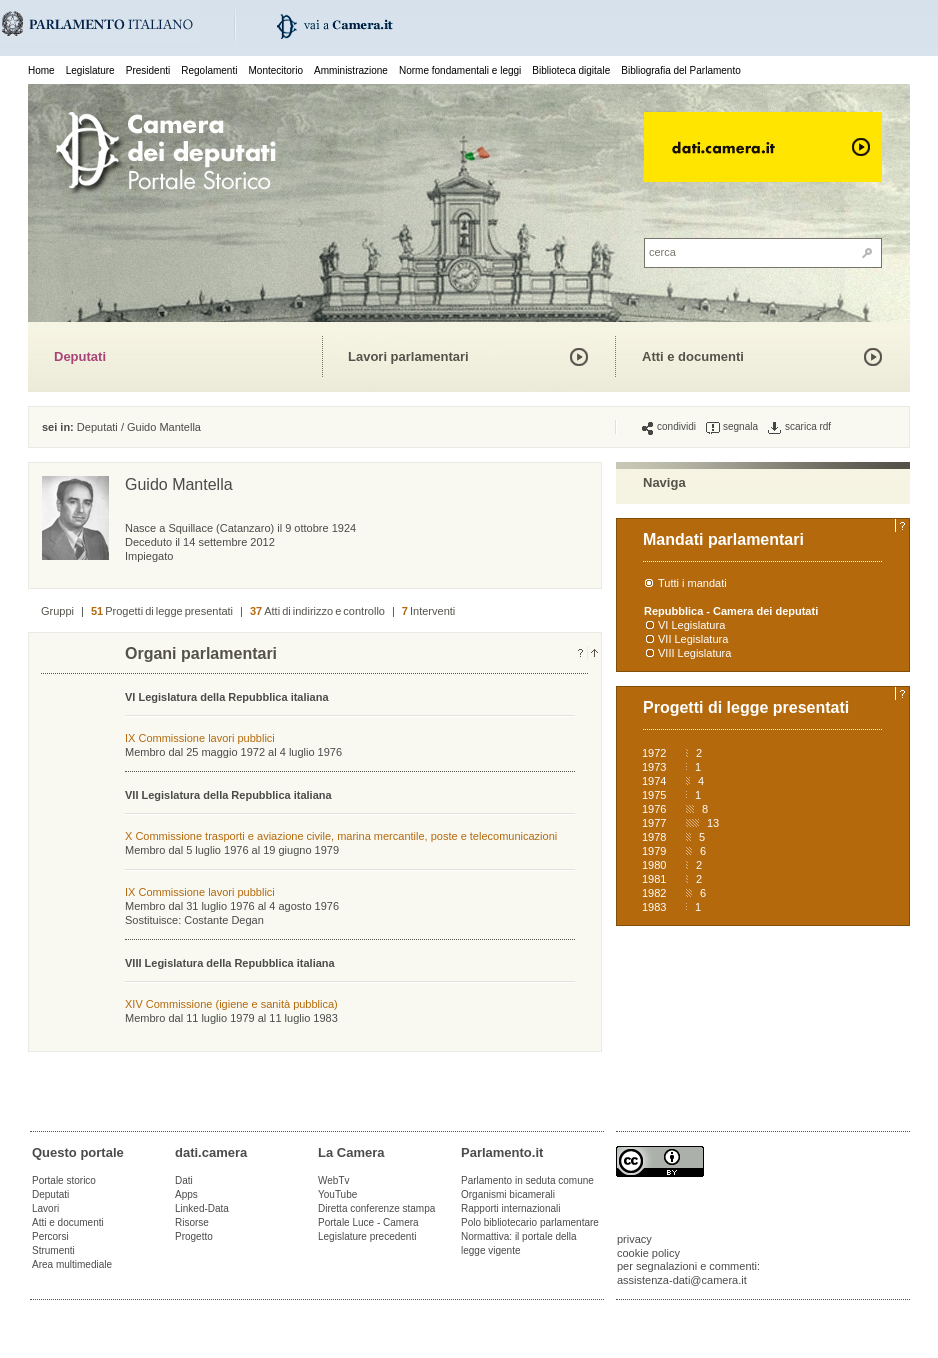  Describe the element at coordinates (527, 1180) in the screenshot. I see `Parlamento in seduta comune` at that location.